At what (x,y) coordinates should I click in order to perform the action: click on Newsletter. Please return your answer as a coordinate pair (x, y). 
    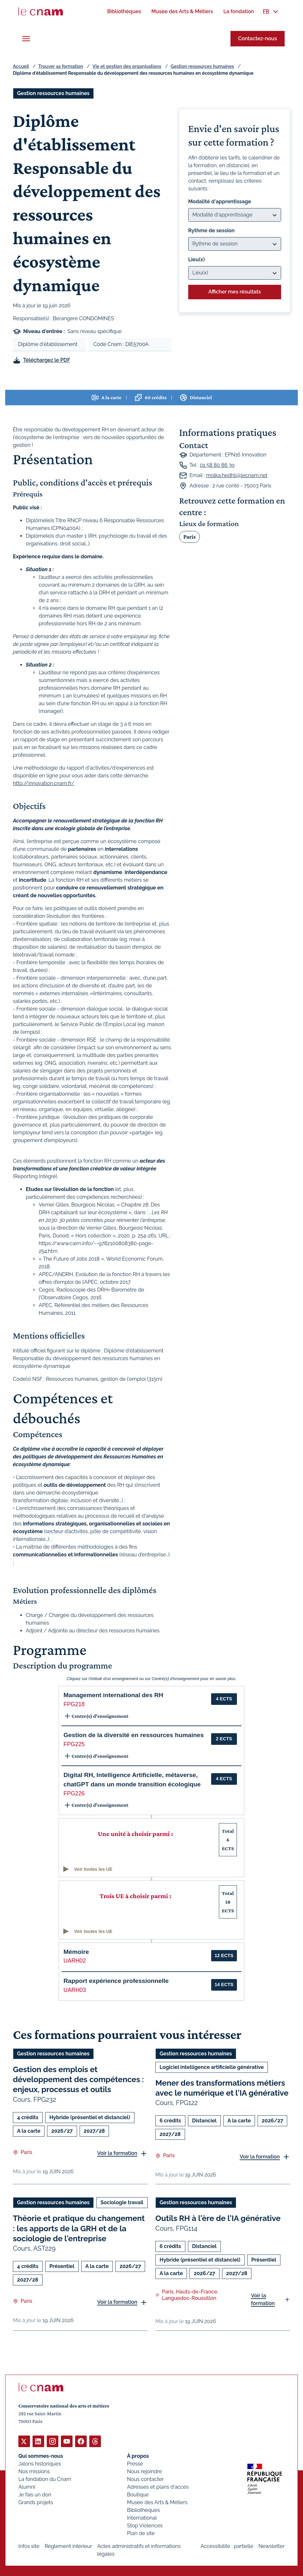
    Looking at the image, I should click on (272, 2546).